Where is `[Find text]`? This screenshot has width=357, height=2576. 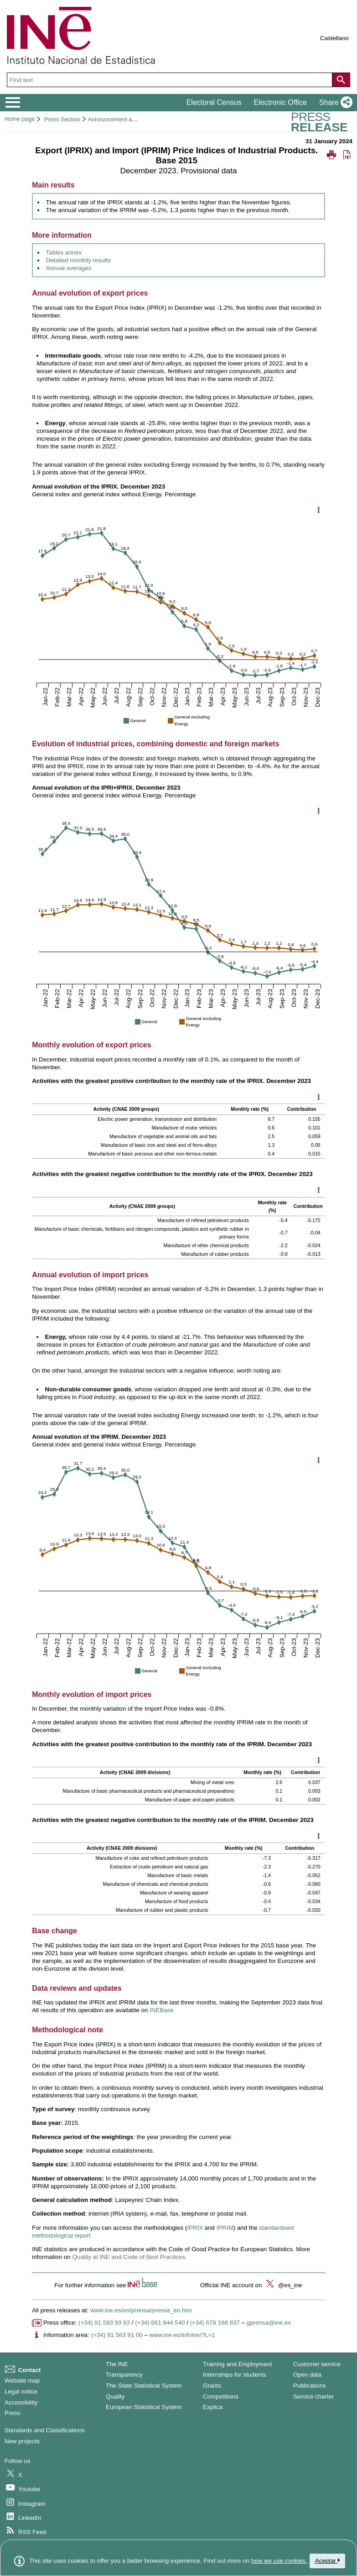
[Find text] is located at coordinates (170, 80).